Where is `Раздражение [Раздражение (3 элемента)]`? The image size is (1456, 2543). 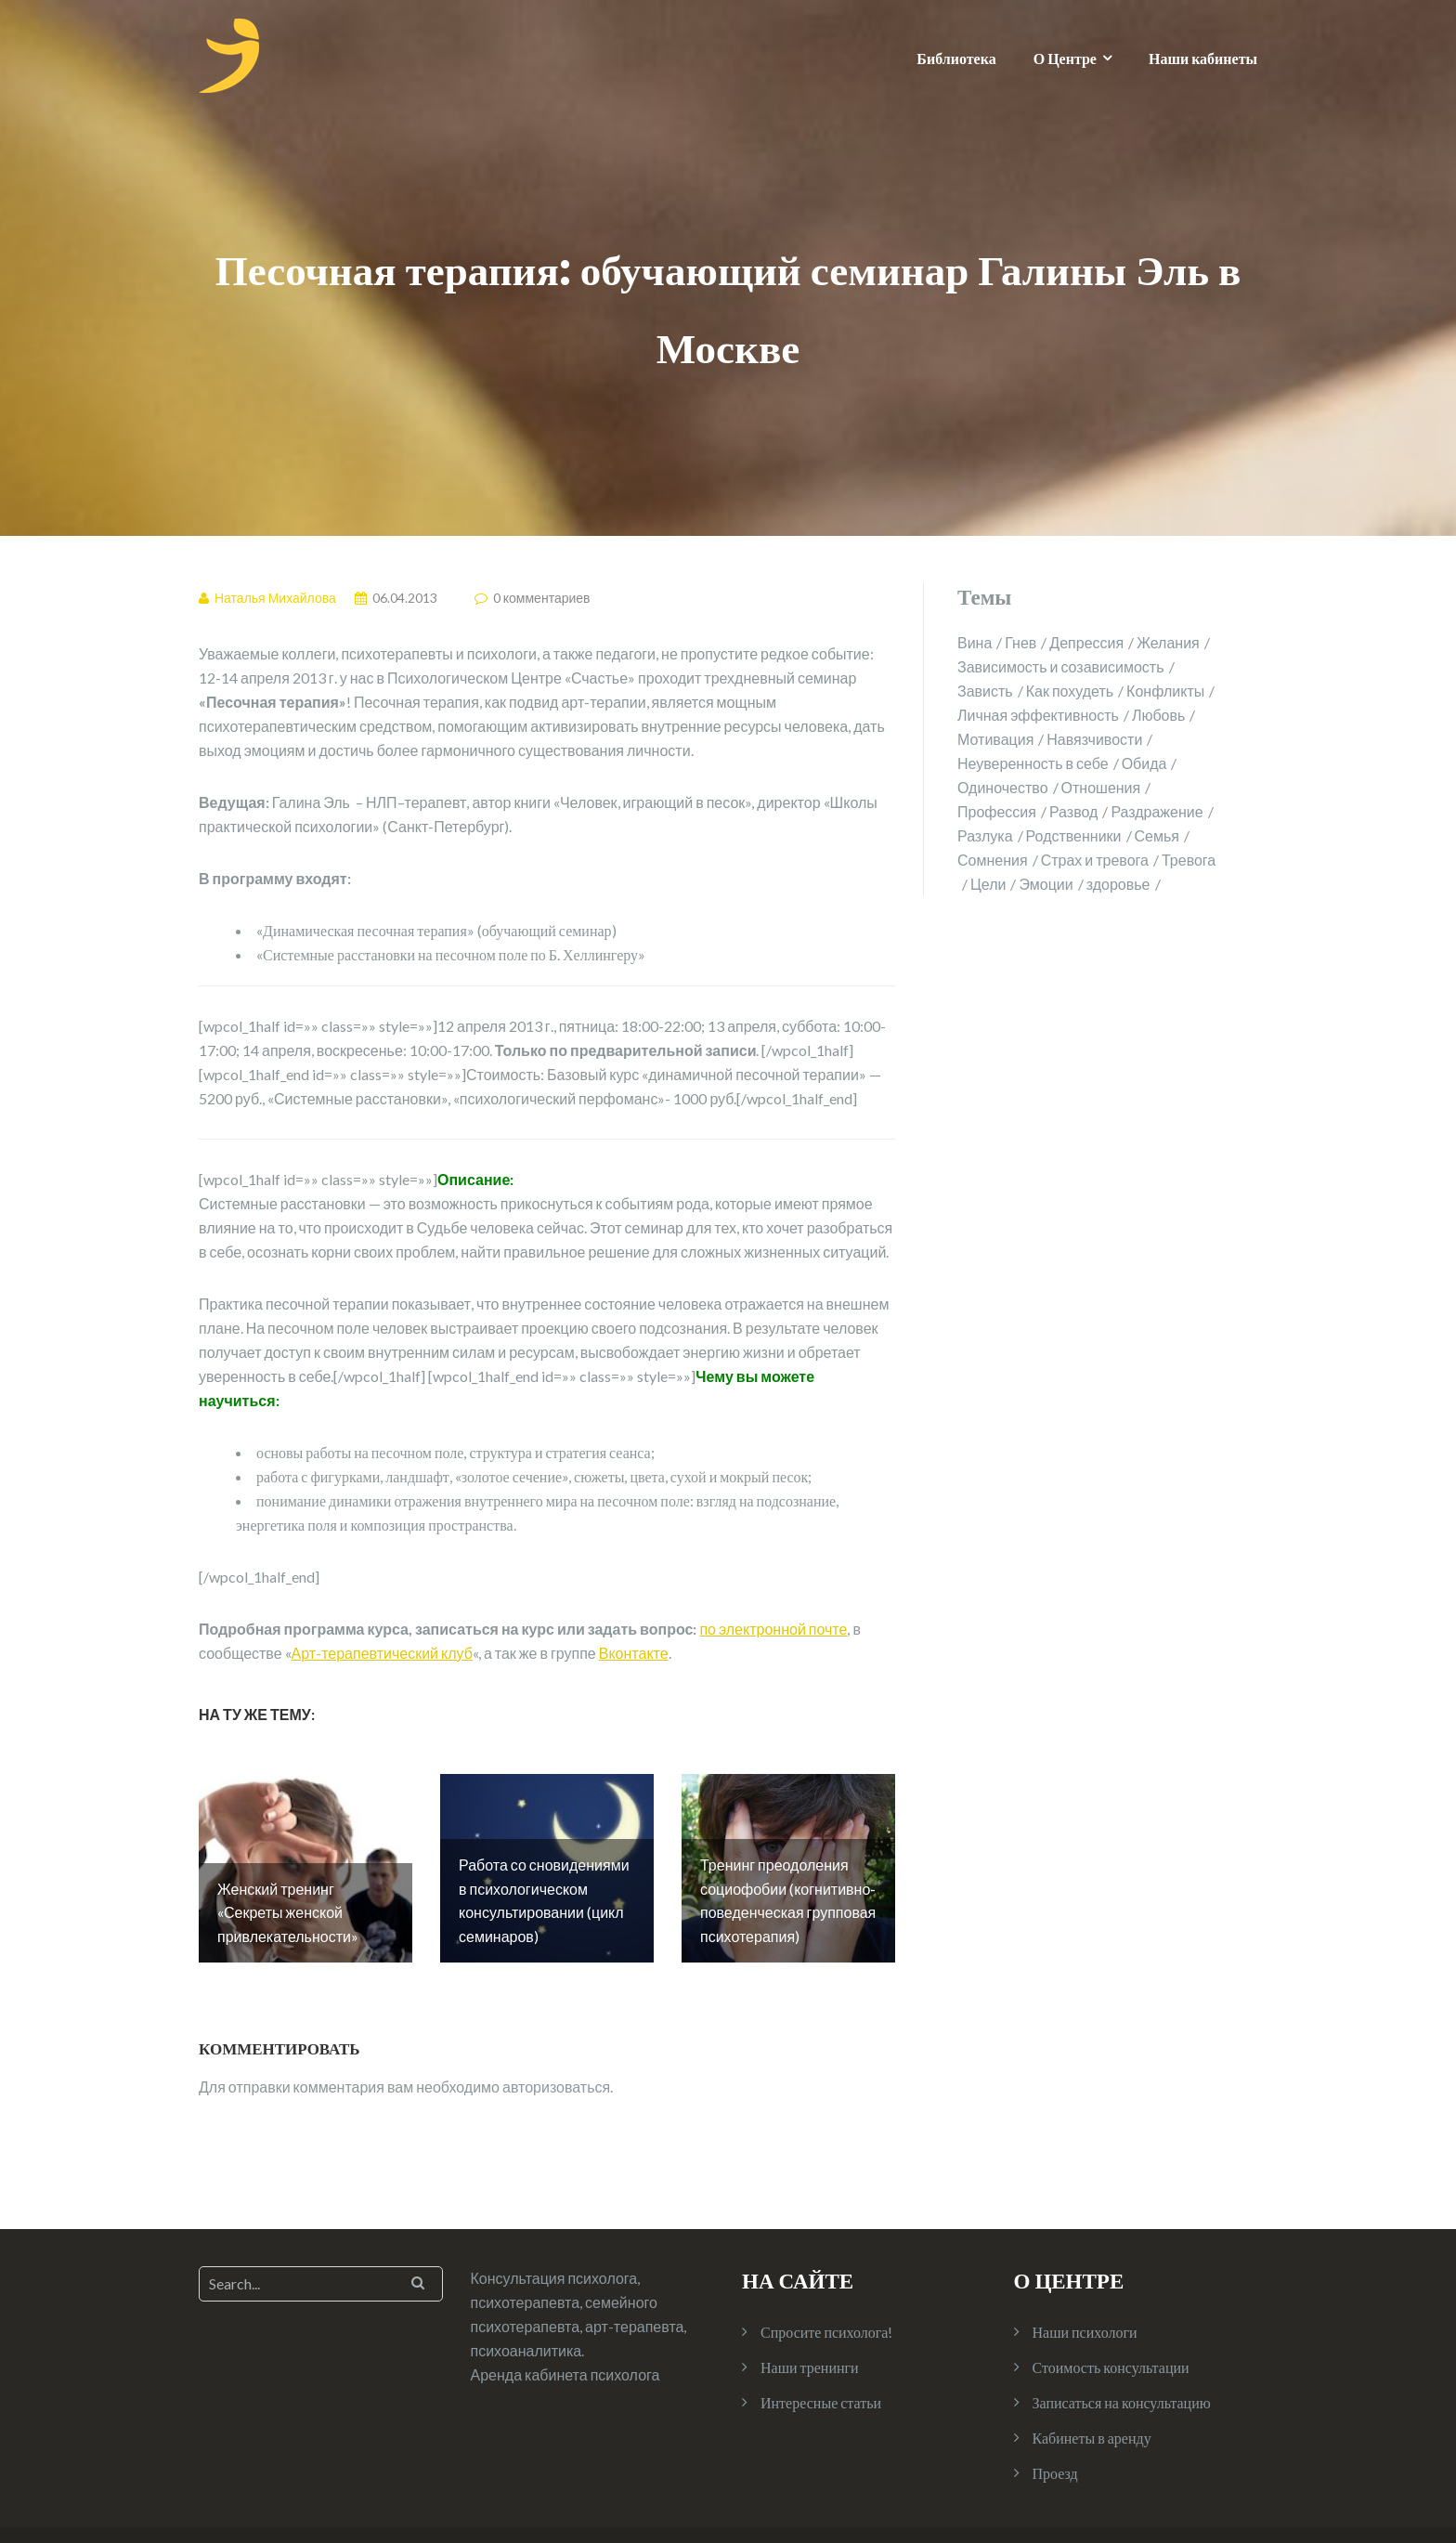
Раздражение [Раздражение (3 элемента)] is located at coordinates (1156, 811).